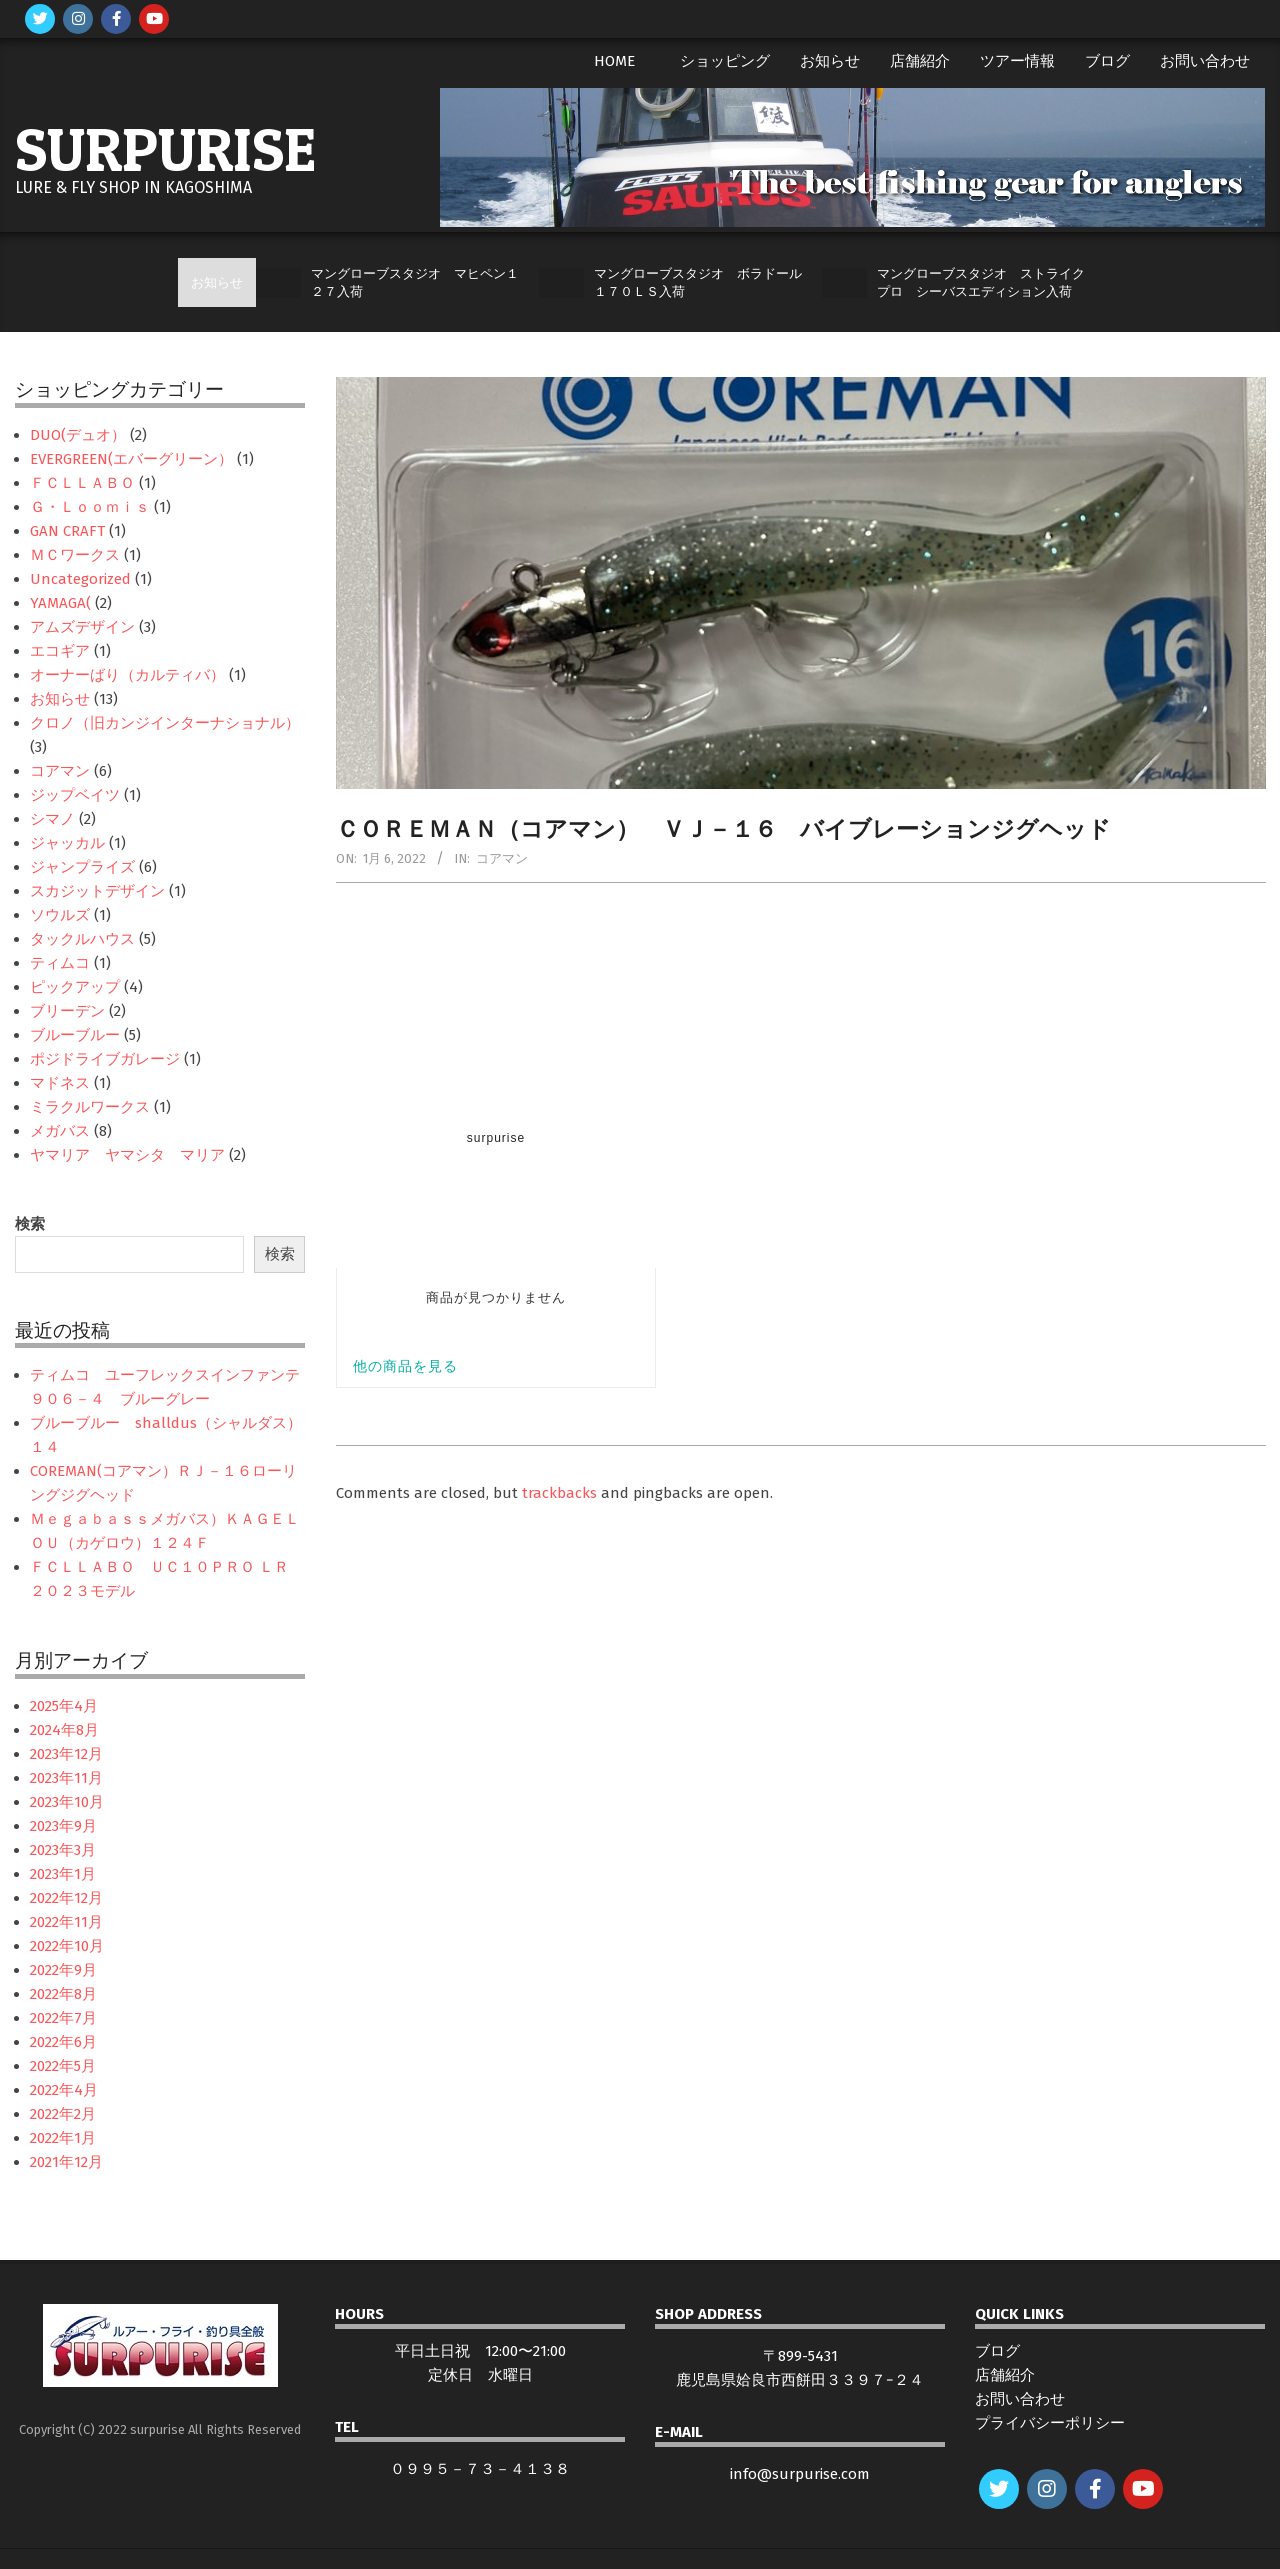 This screenshot has width=1280, height=2569. I want to click on 2022年1月, so click(63, 2138).